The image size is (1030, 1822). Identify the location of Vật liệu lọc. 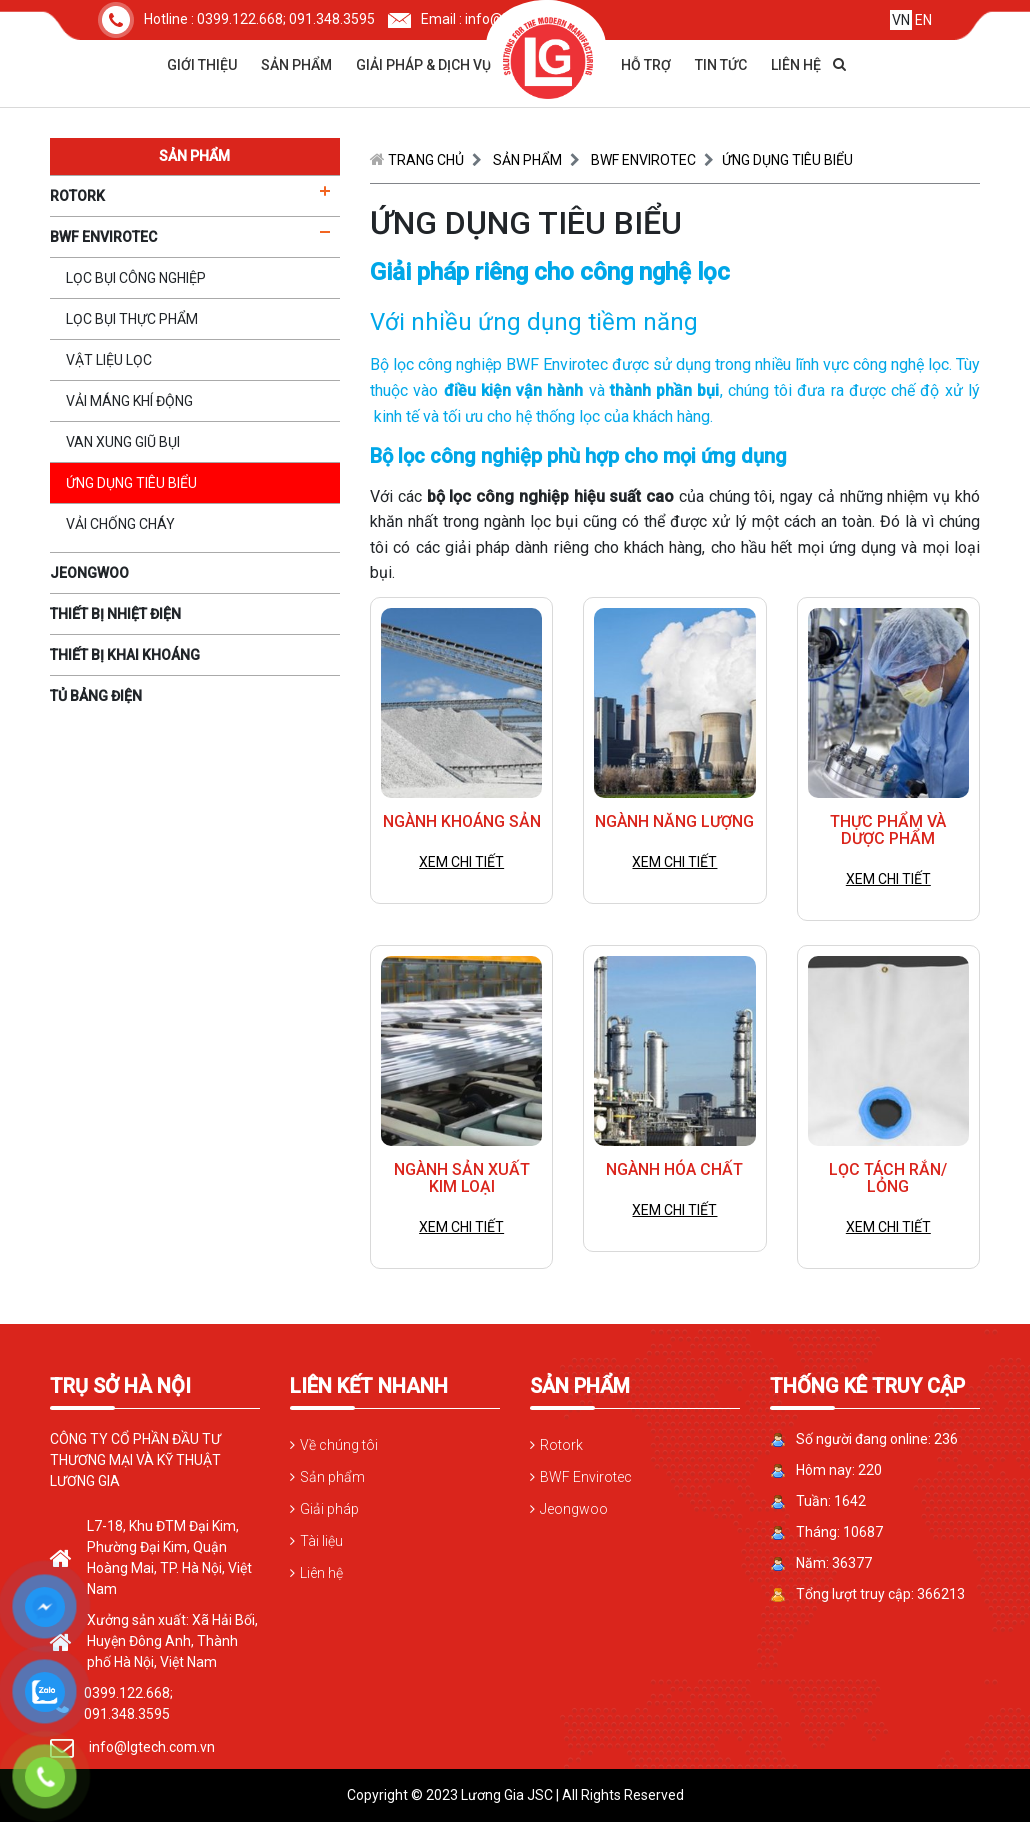
(109, 360).